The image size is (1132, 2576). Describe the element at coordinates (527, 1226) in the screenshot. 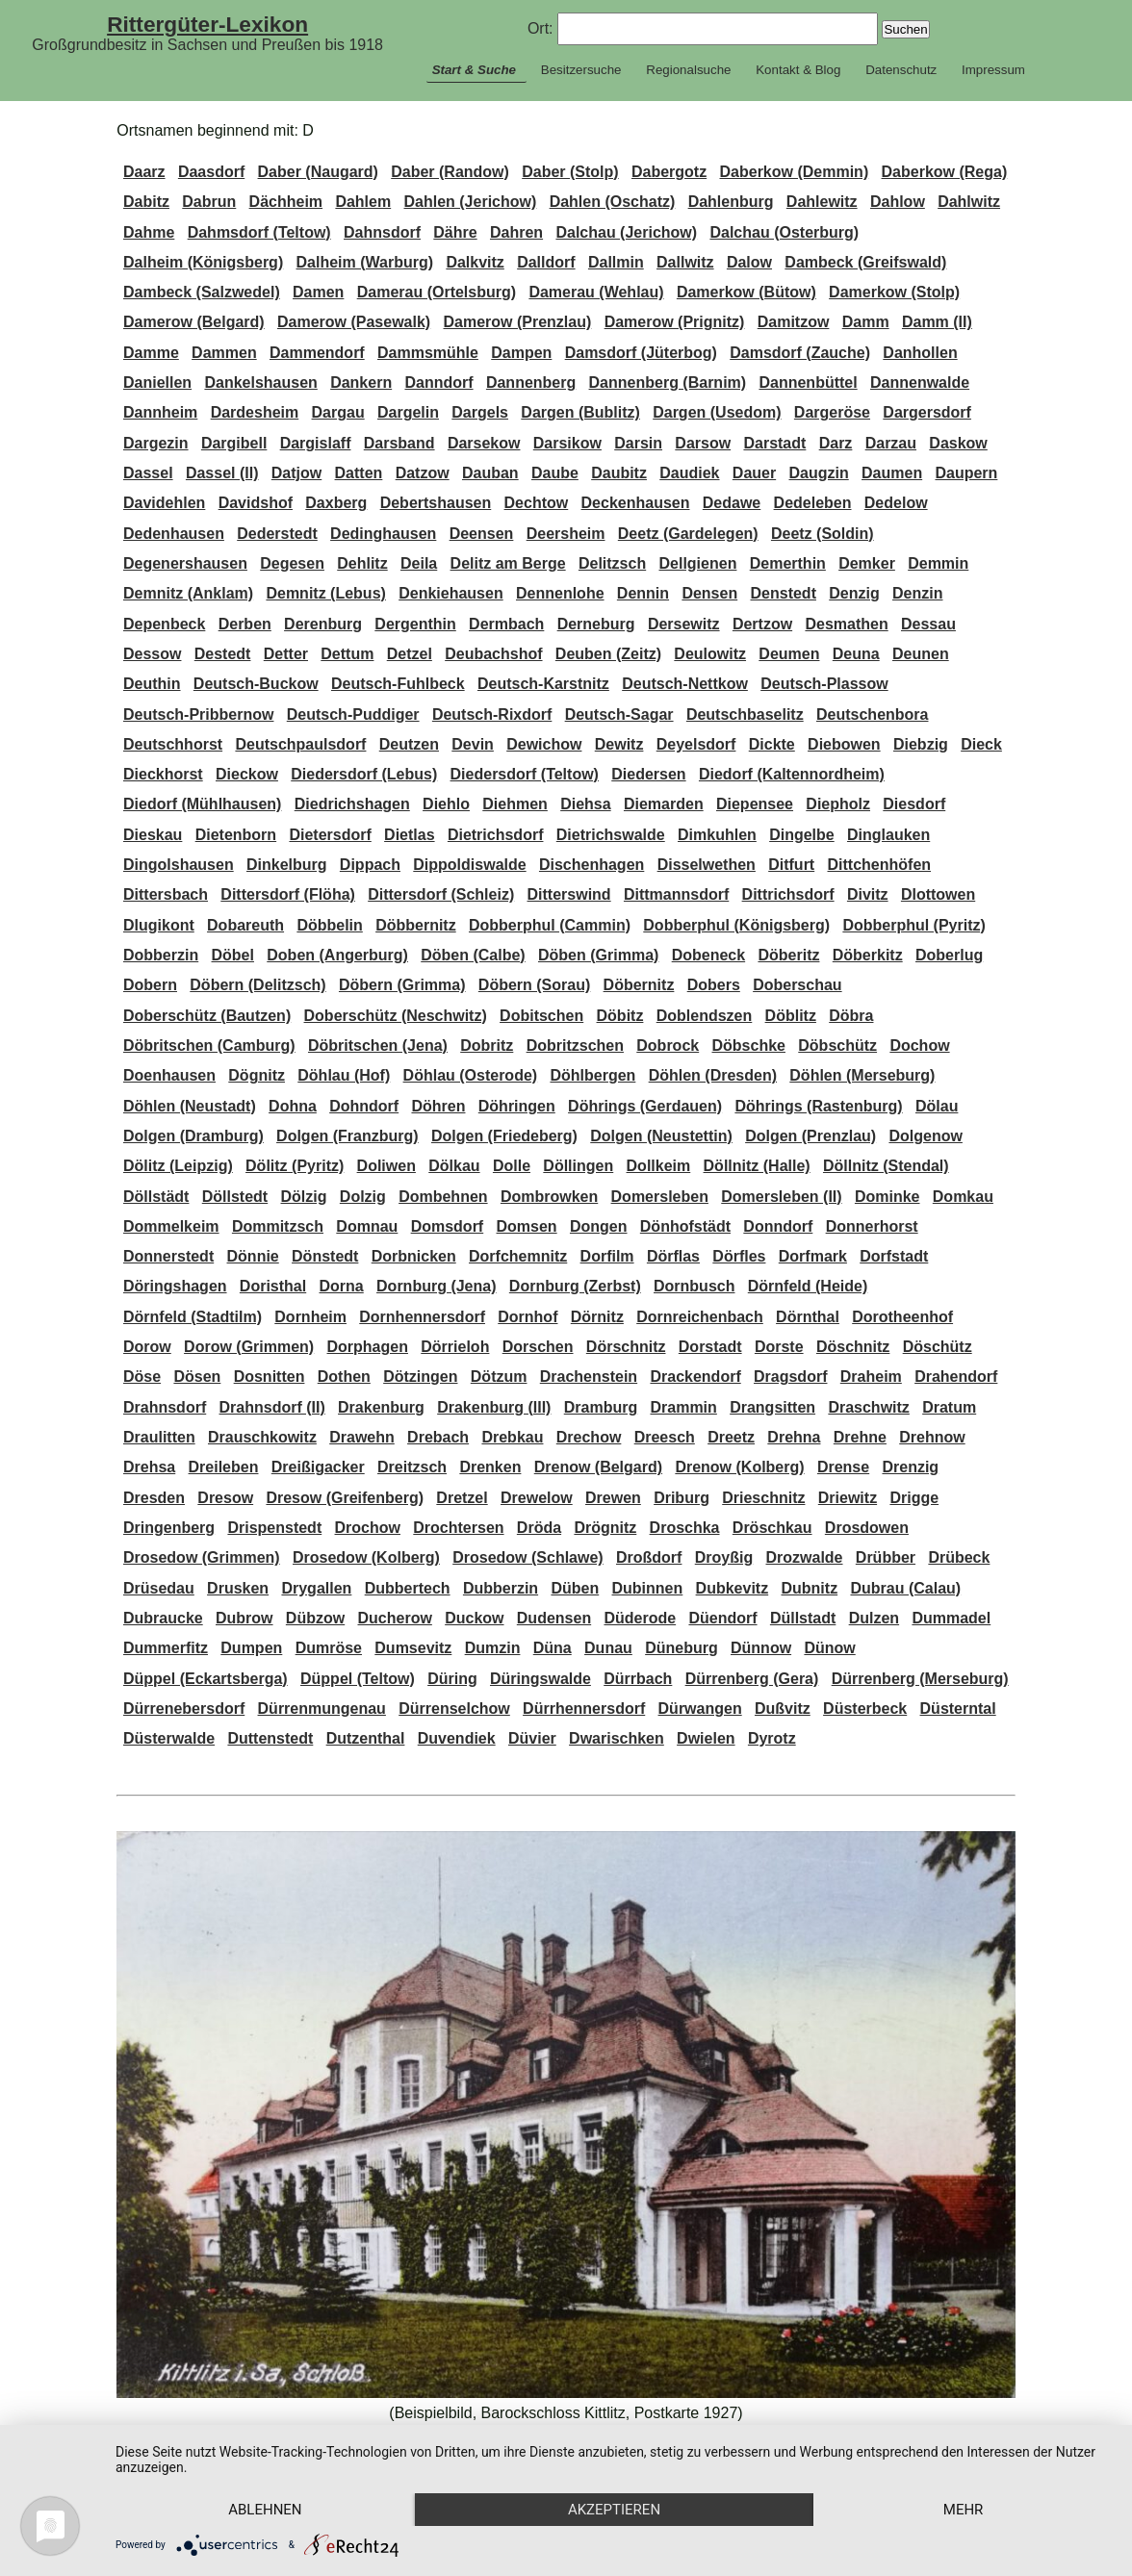

I see `Domsen` at that location.